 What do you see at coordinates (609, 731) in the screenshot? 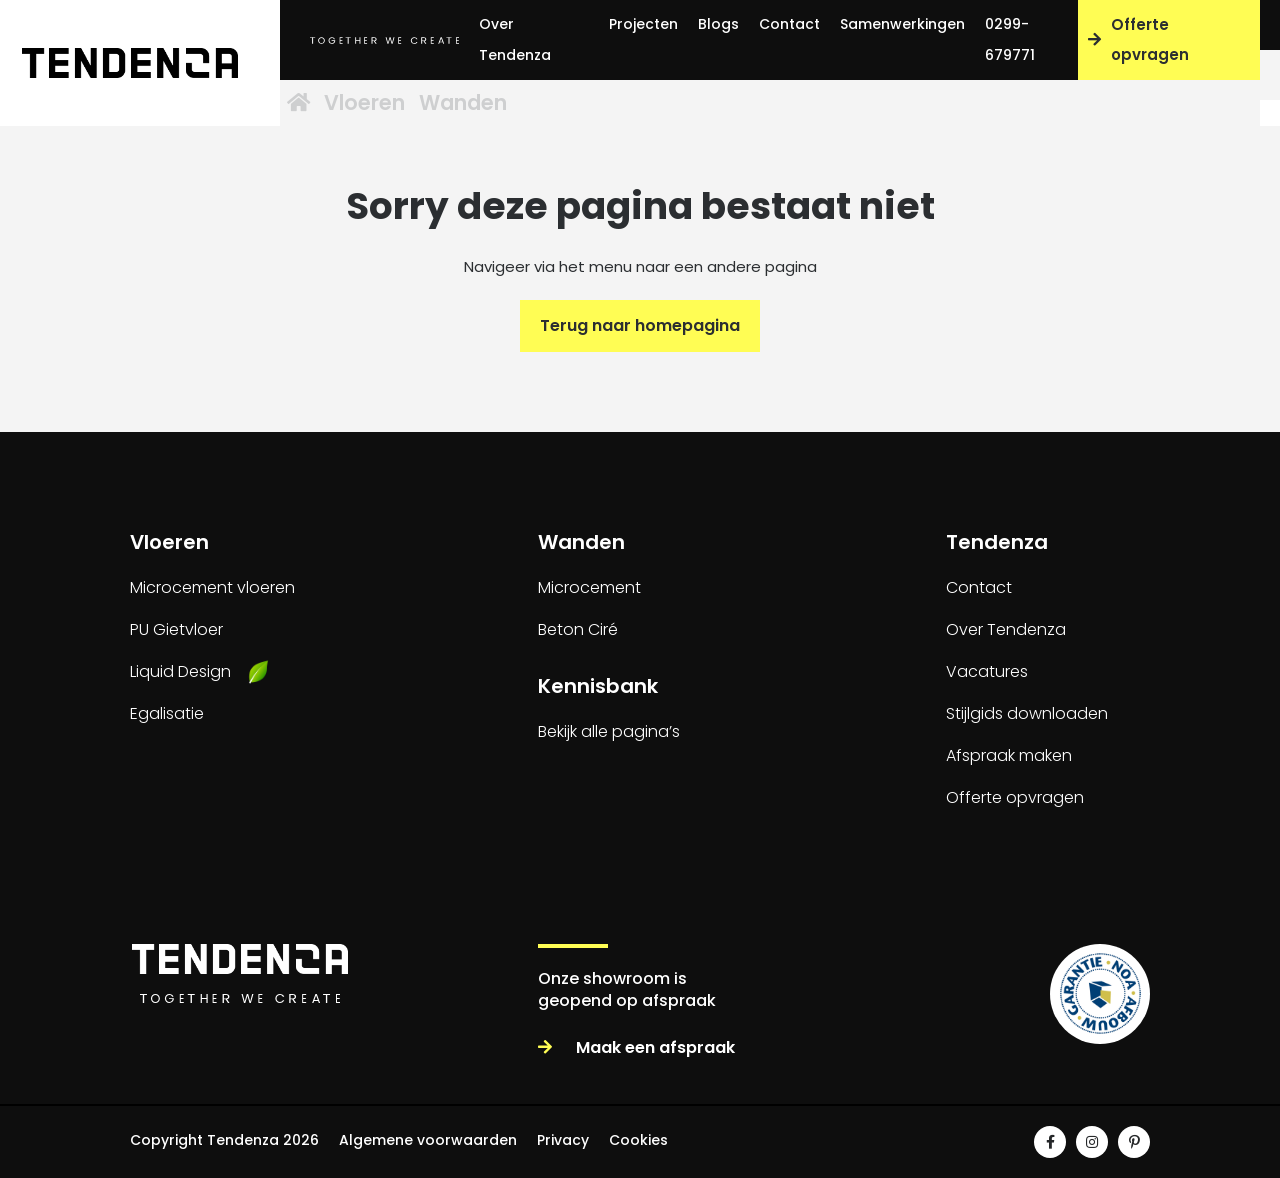
I see `Bekijk alle pagina’s` at bounding box center [609, 731].